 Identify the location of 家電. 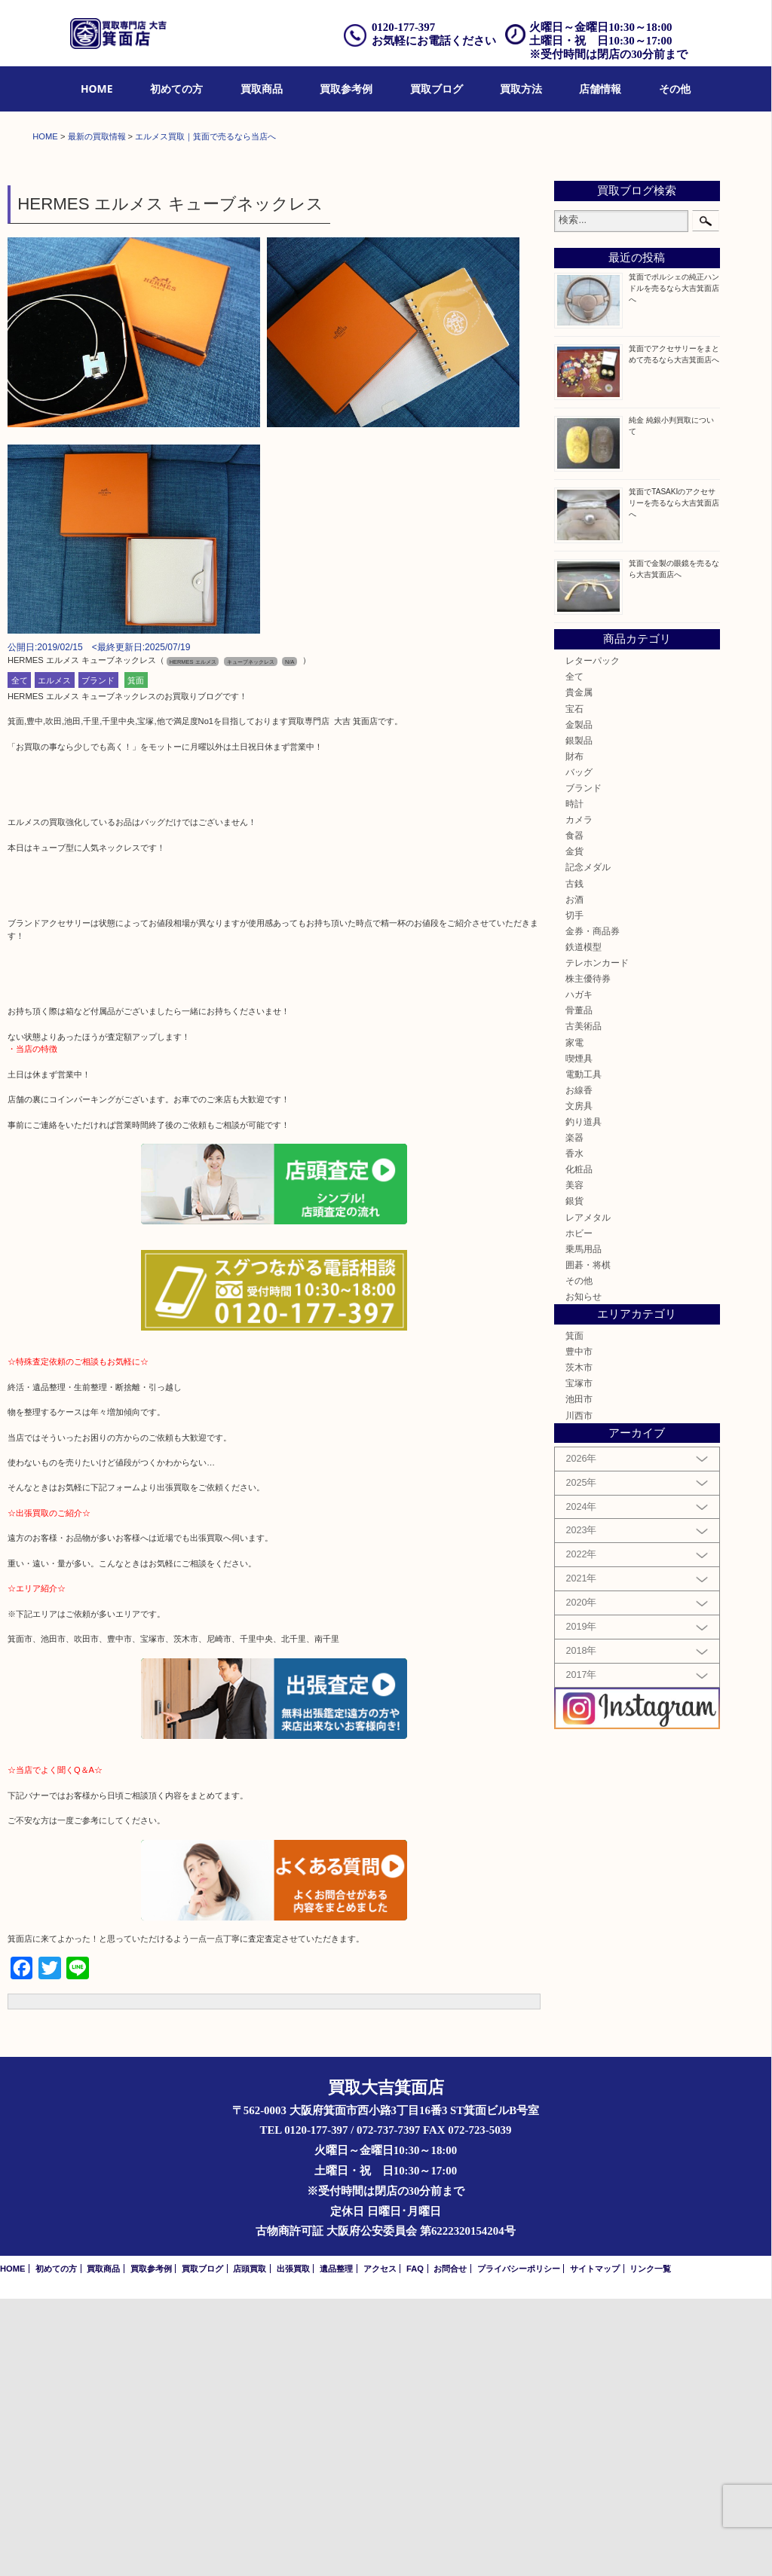
(574, 1320).